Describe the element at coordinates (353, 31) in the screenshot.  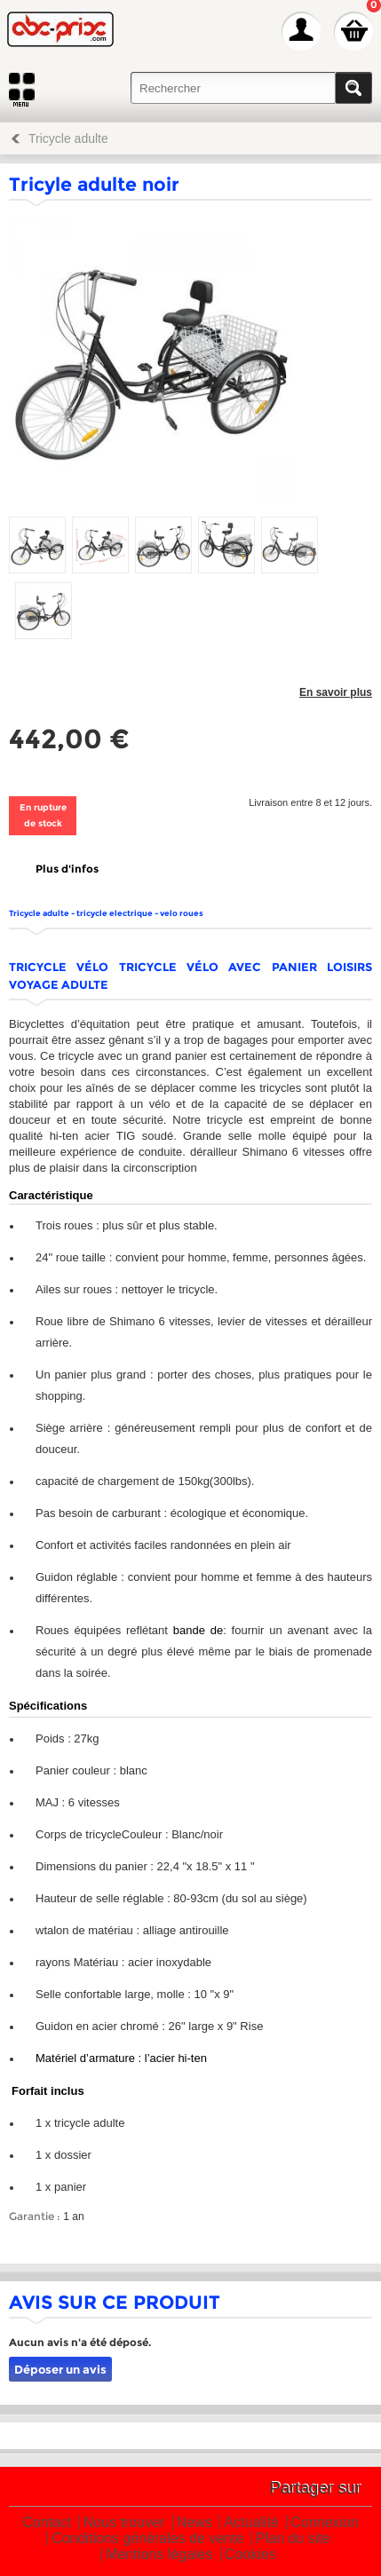
I see `Mon panier` at that location.